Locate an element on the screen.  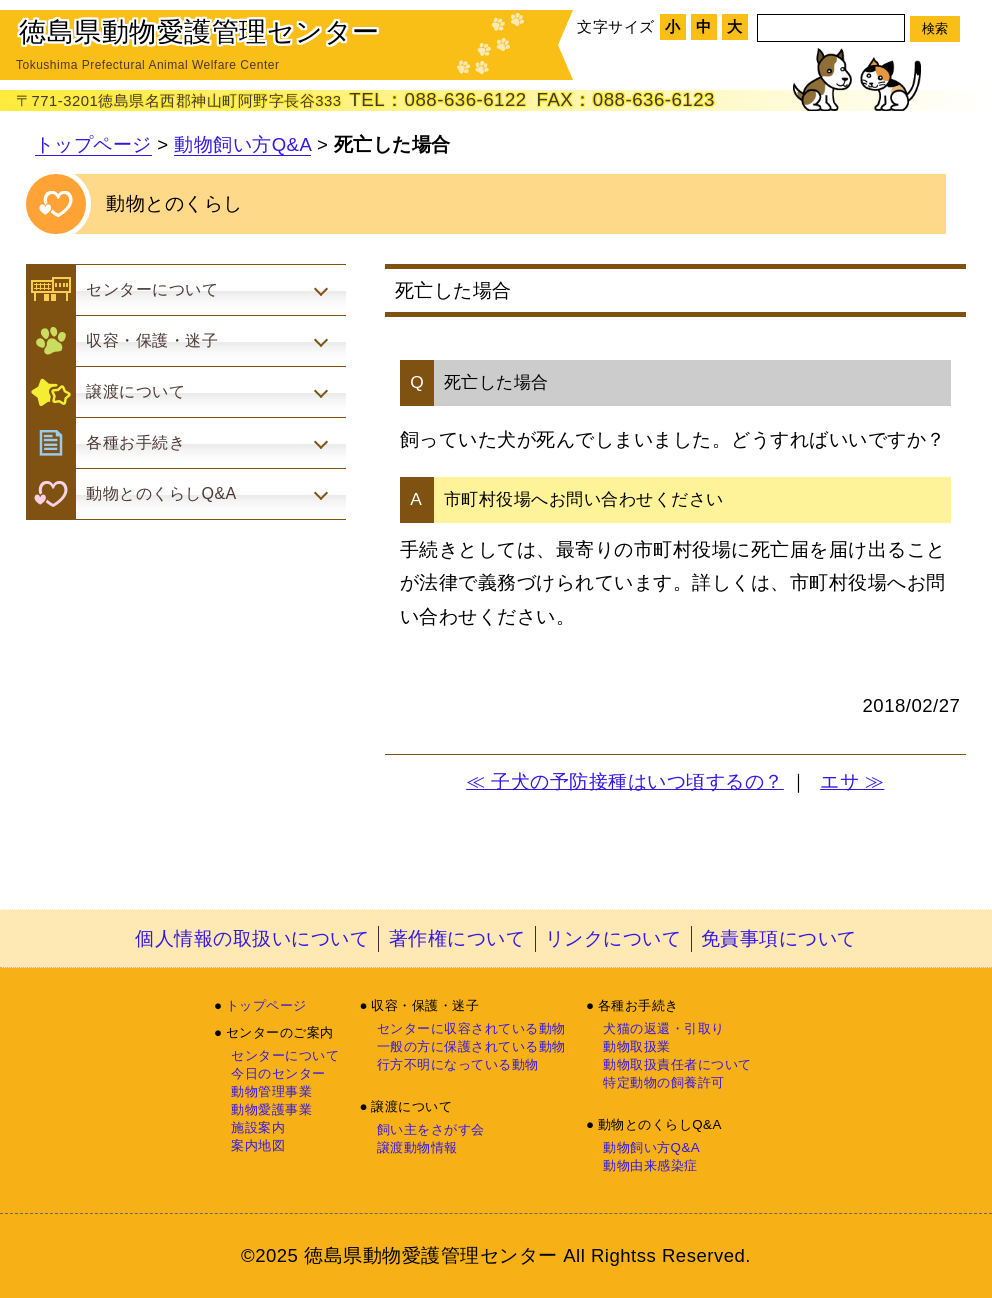
動物愛護事業 is located at coordinates (271, 1109).